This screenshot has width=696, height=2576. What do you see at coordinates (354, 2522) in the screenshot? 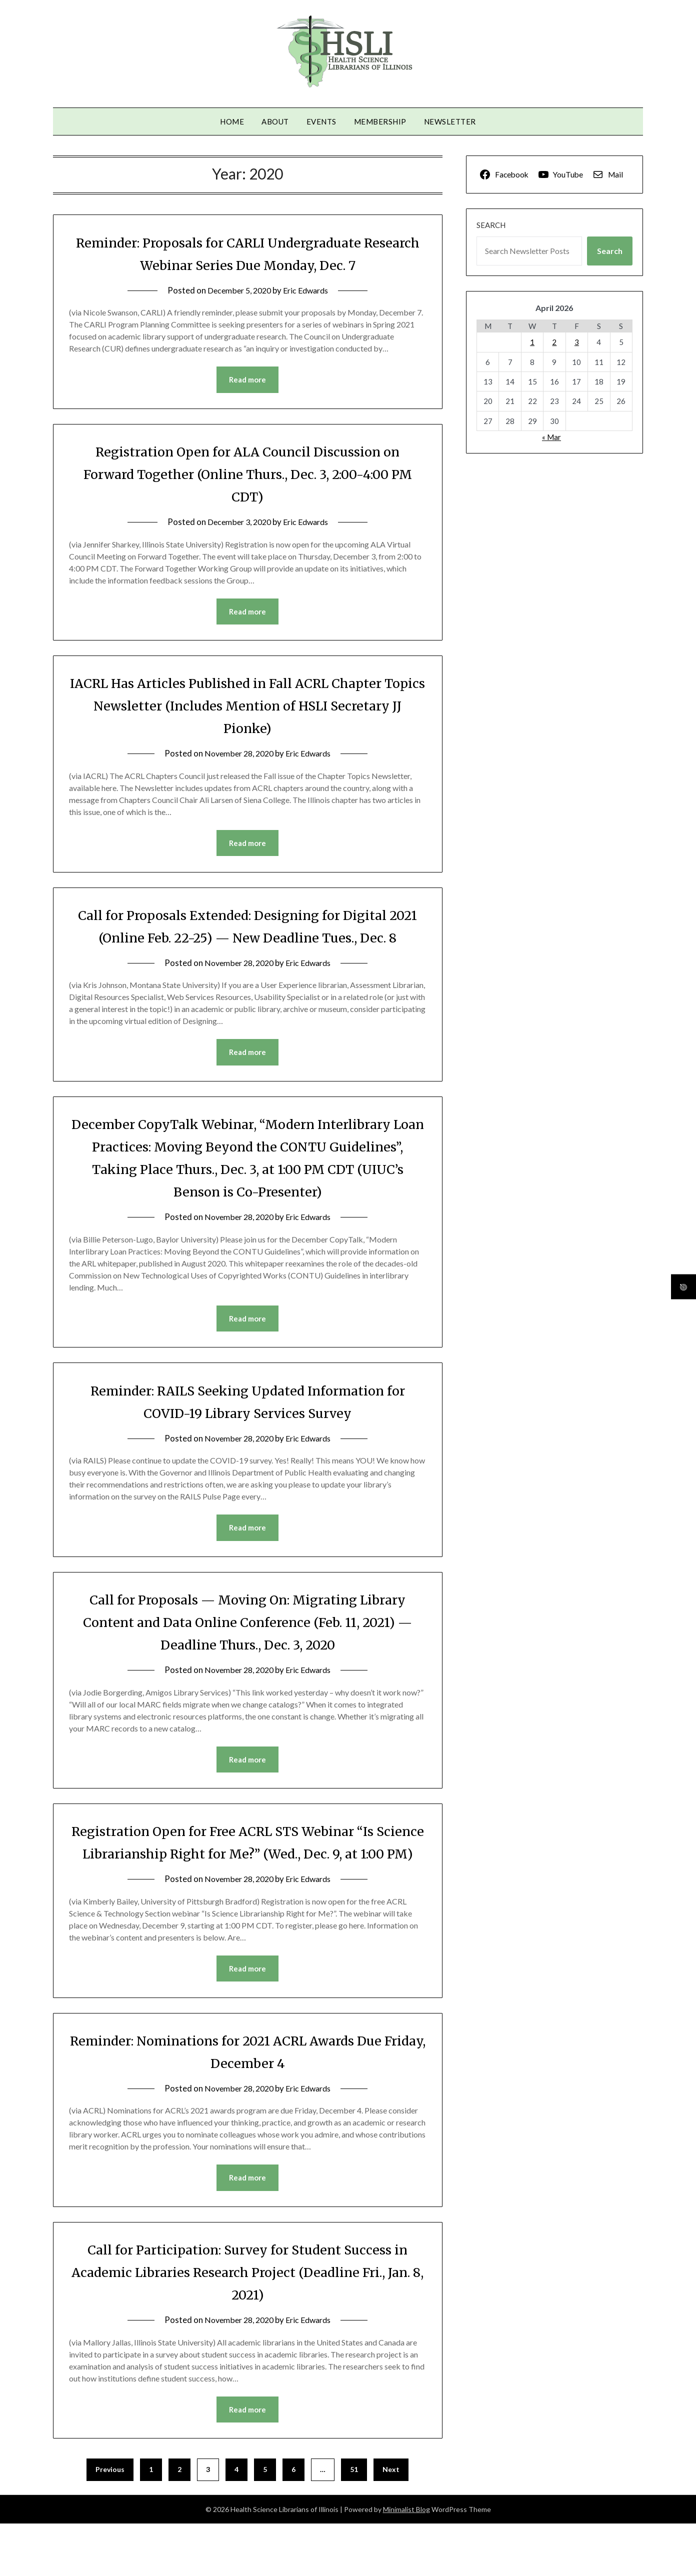
I see `51 [Page 51]` at bounding box center [354, 2522].